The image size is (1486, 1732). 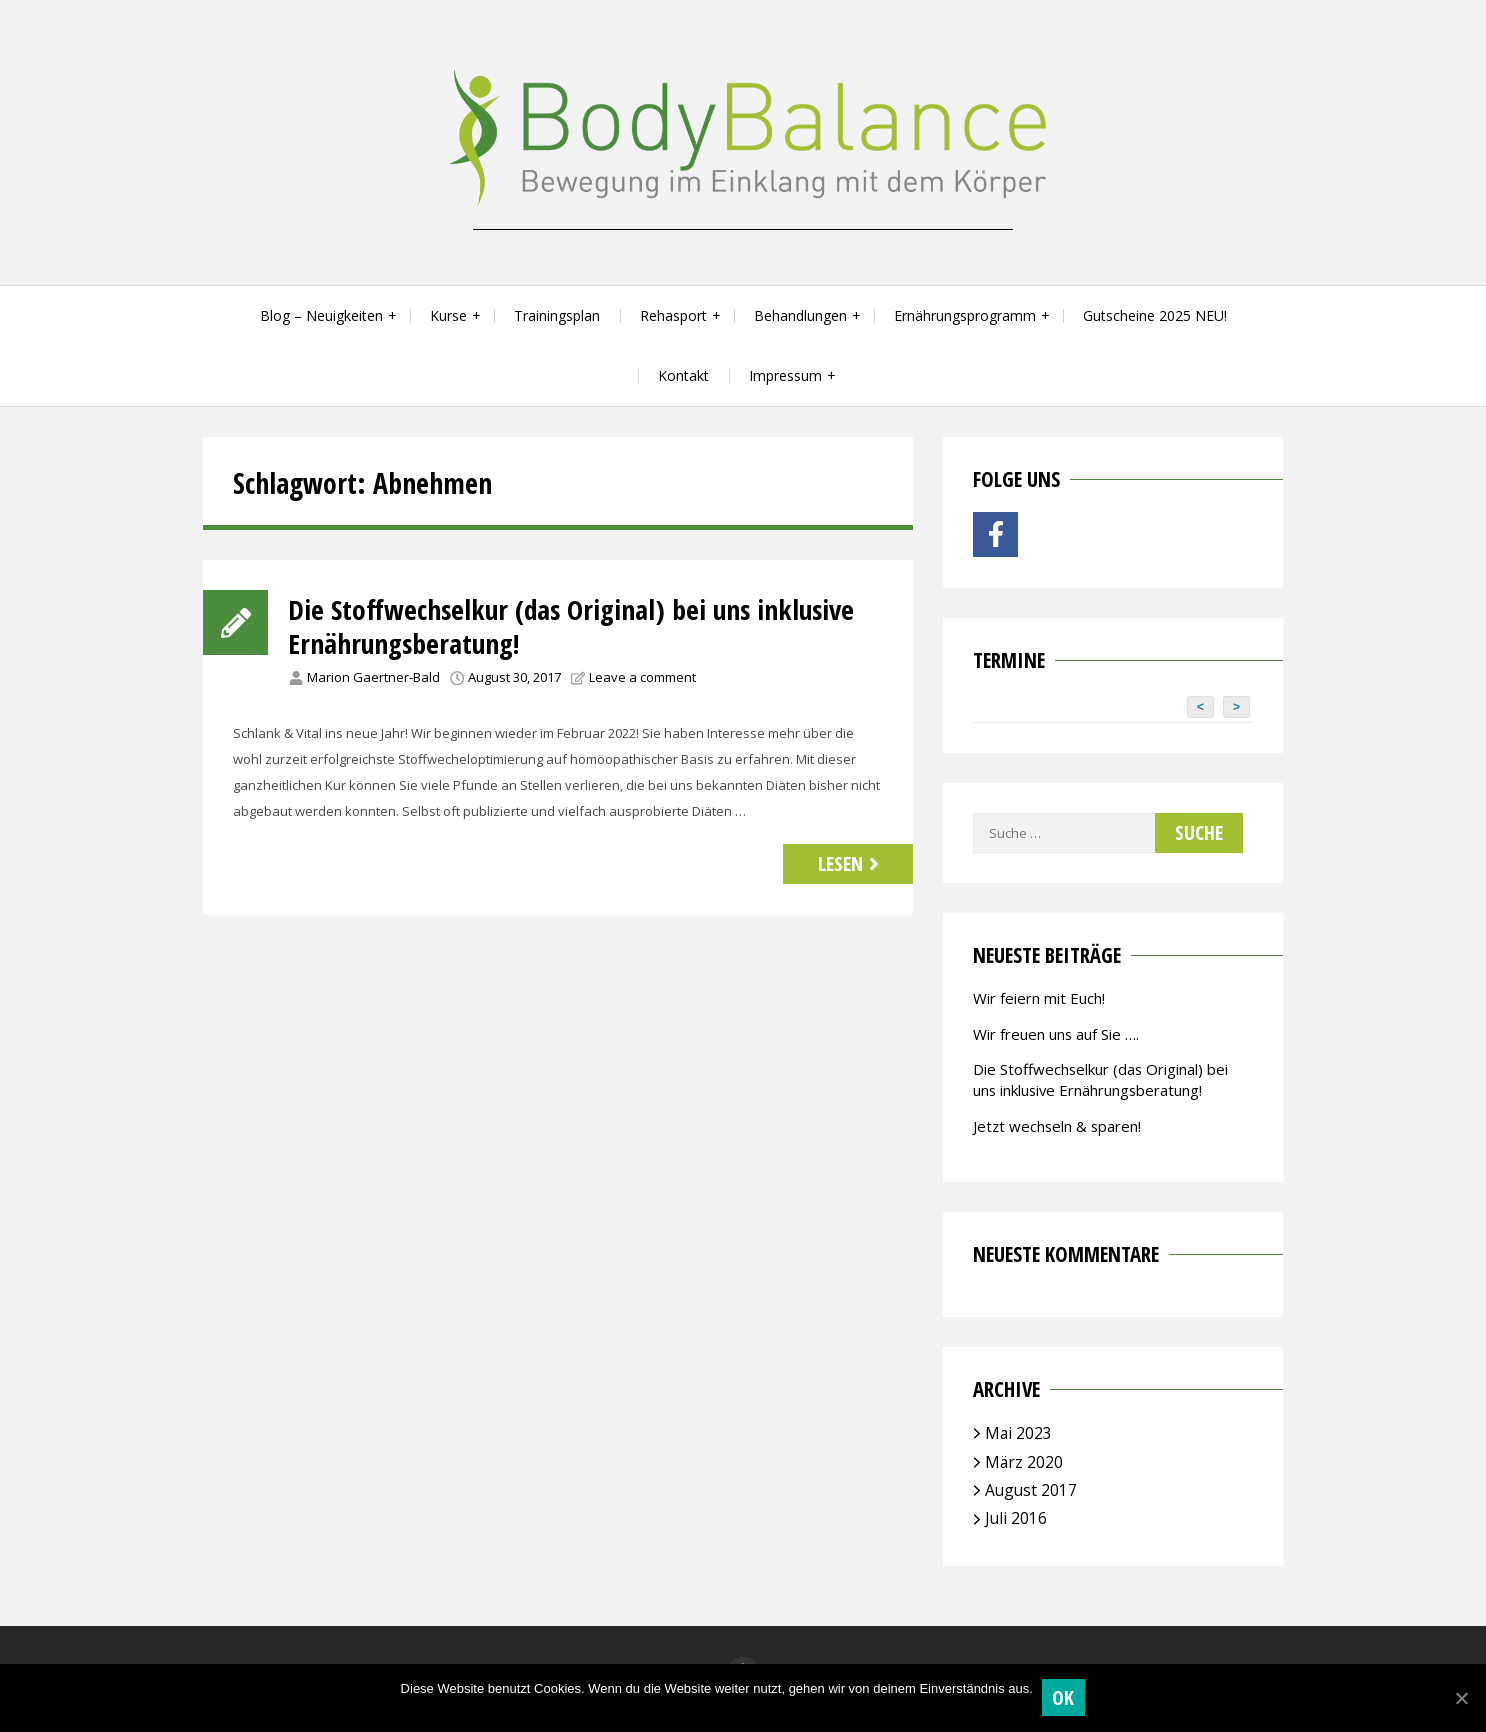 I want to click on Marion Gaertner-Bald, so click(x=373, y=677).